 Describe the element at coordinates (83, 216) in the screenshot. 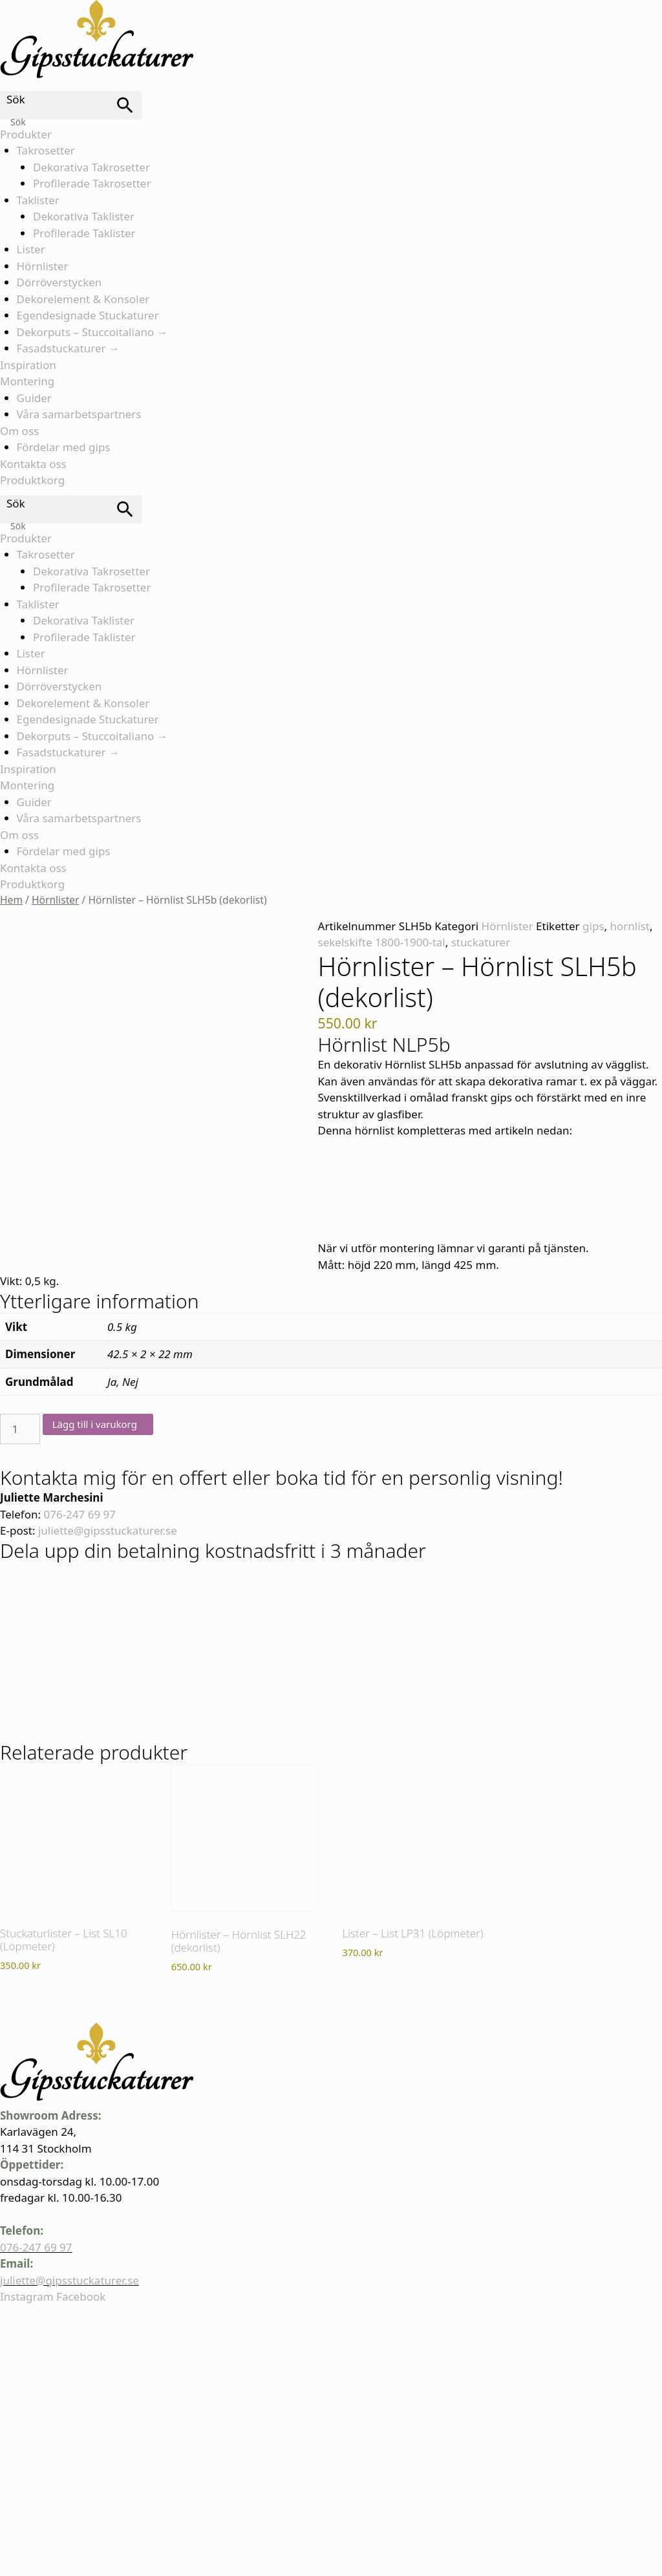

I see `Dekorativa Taklister` at that location.